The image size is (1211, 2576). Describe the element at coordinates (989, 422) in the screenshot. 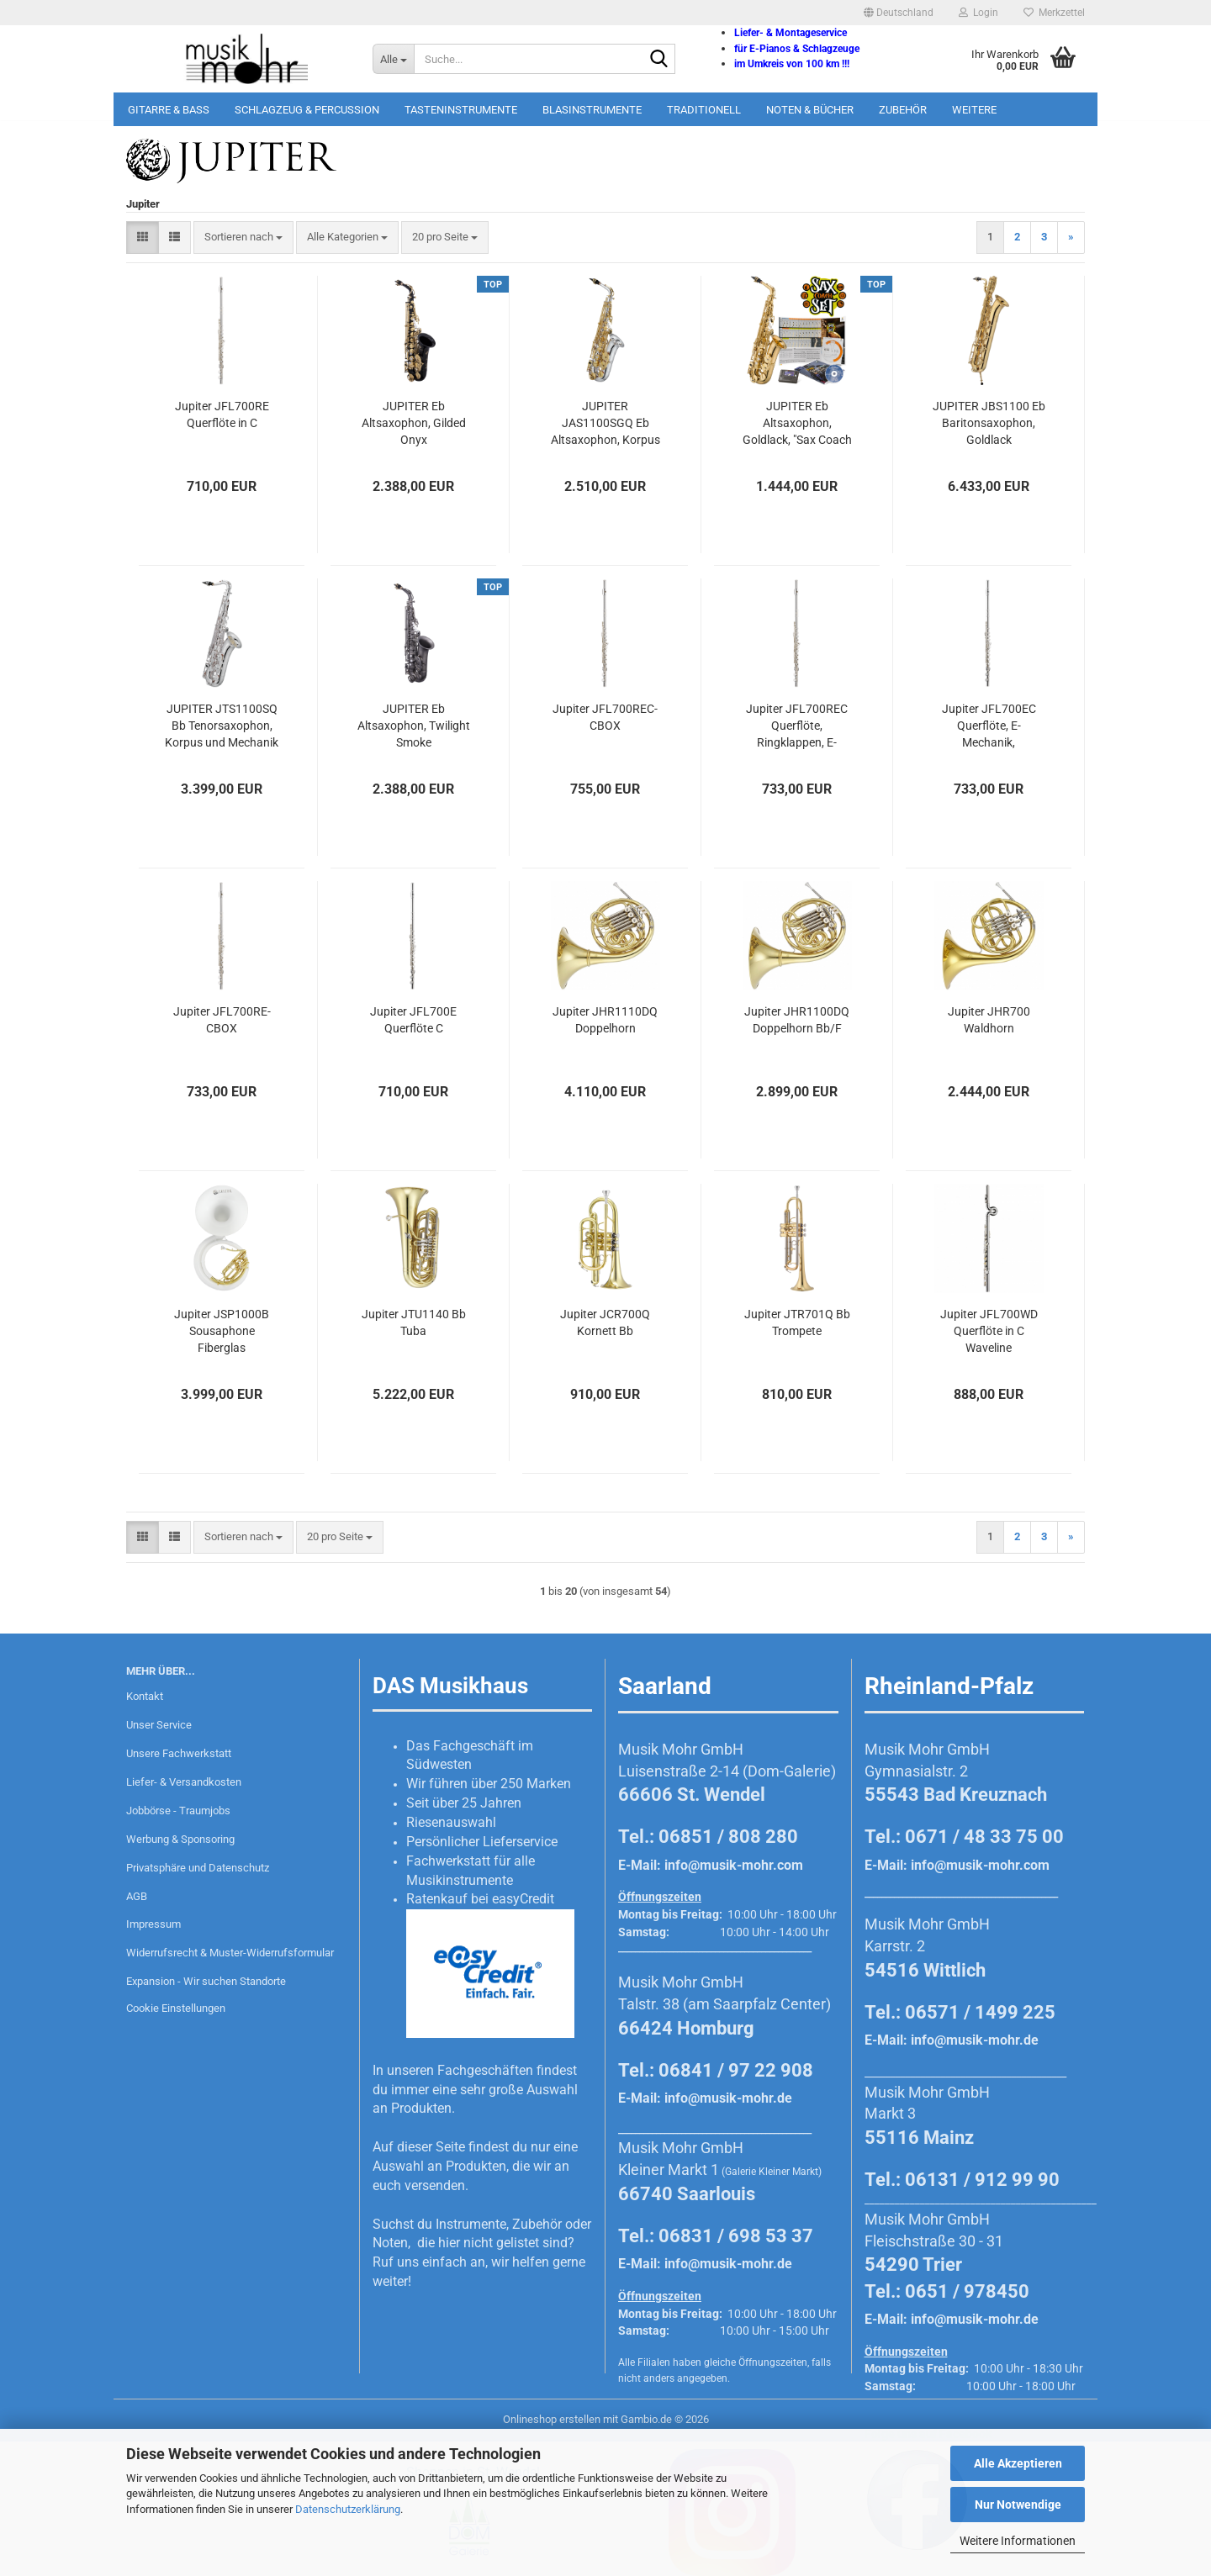

I see `JUPITER JBS1100 Eb Baritonsaxophon, Goldlack` at that location.